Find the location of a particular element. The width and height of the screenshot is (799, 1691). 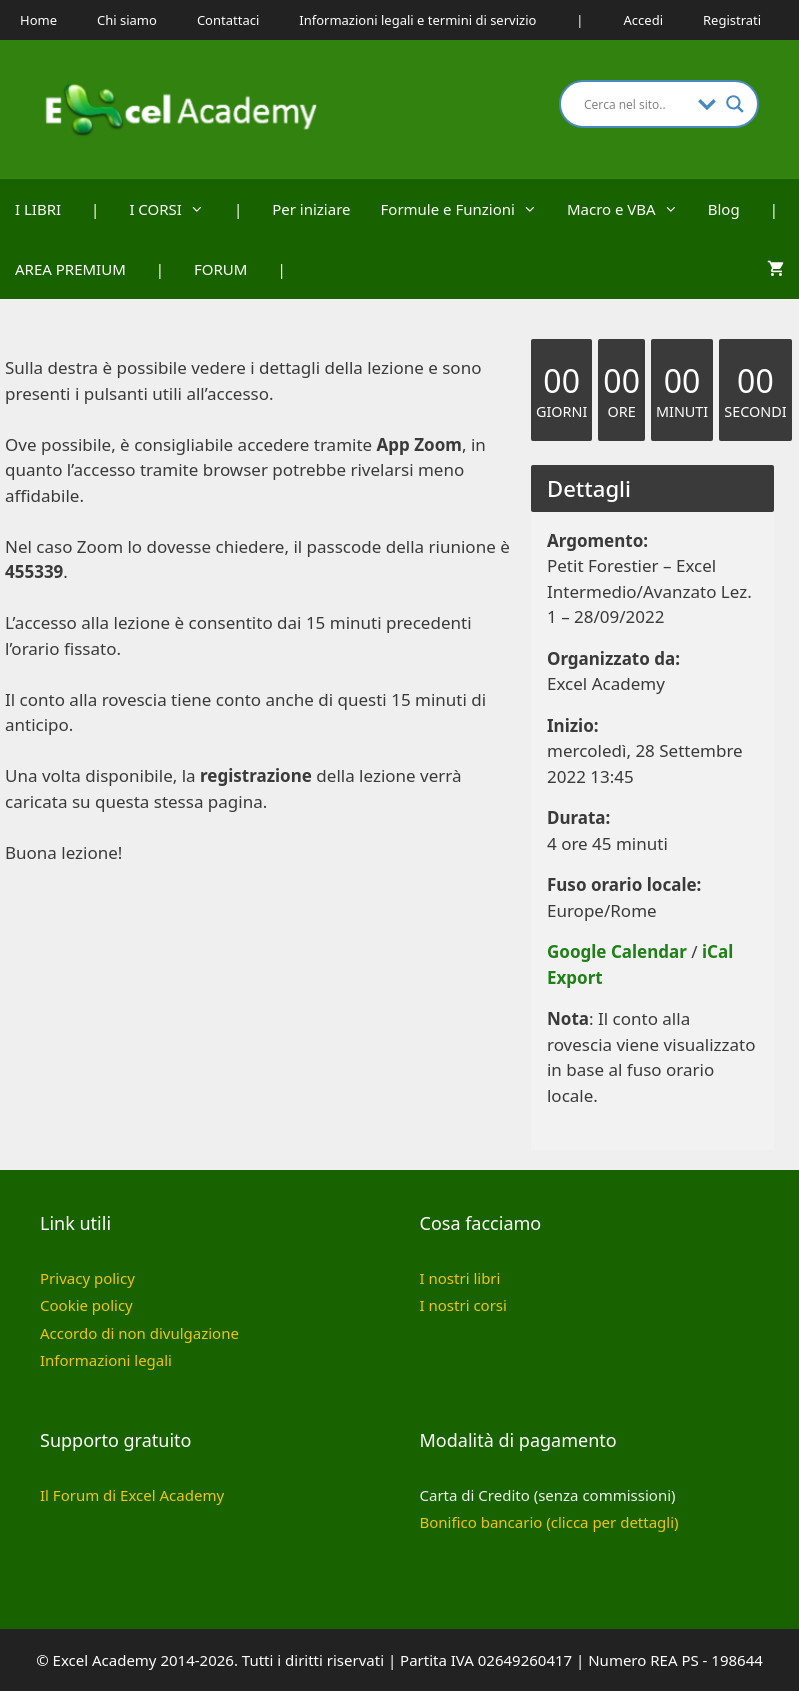

Chi siamo is located at coordinates (127, 20).